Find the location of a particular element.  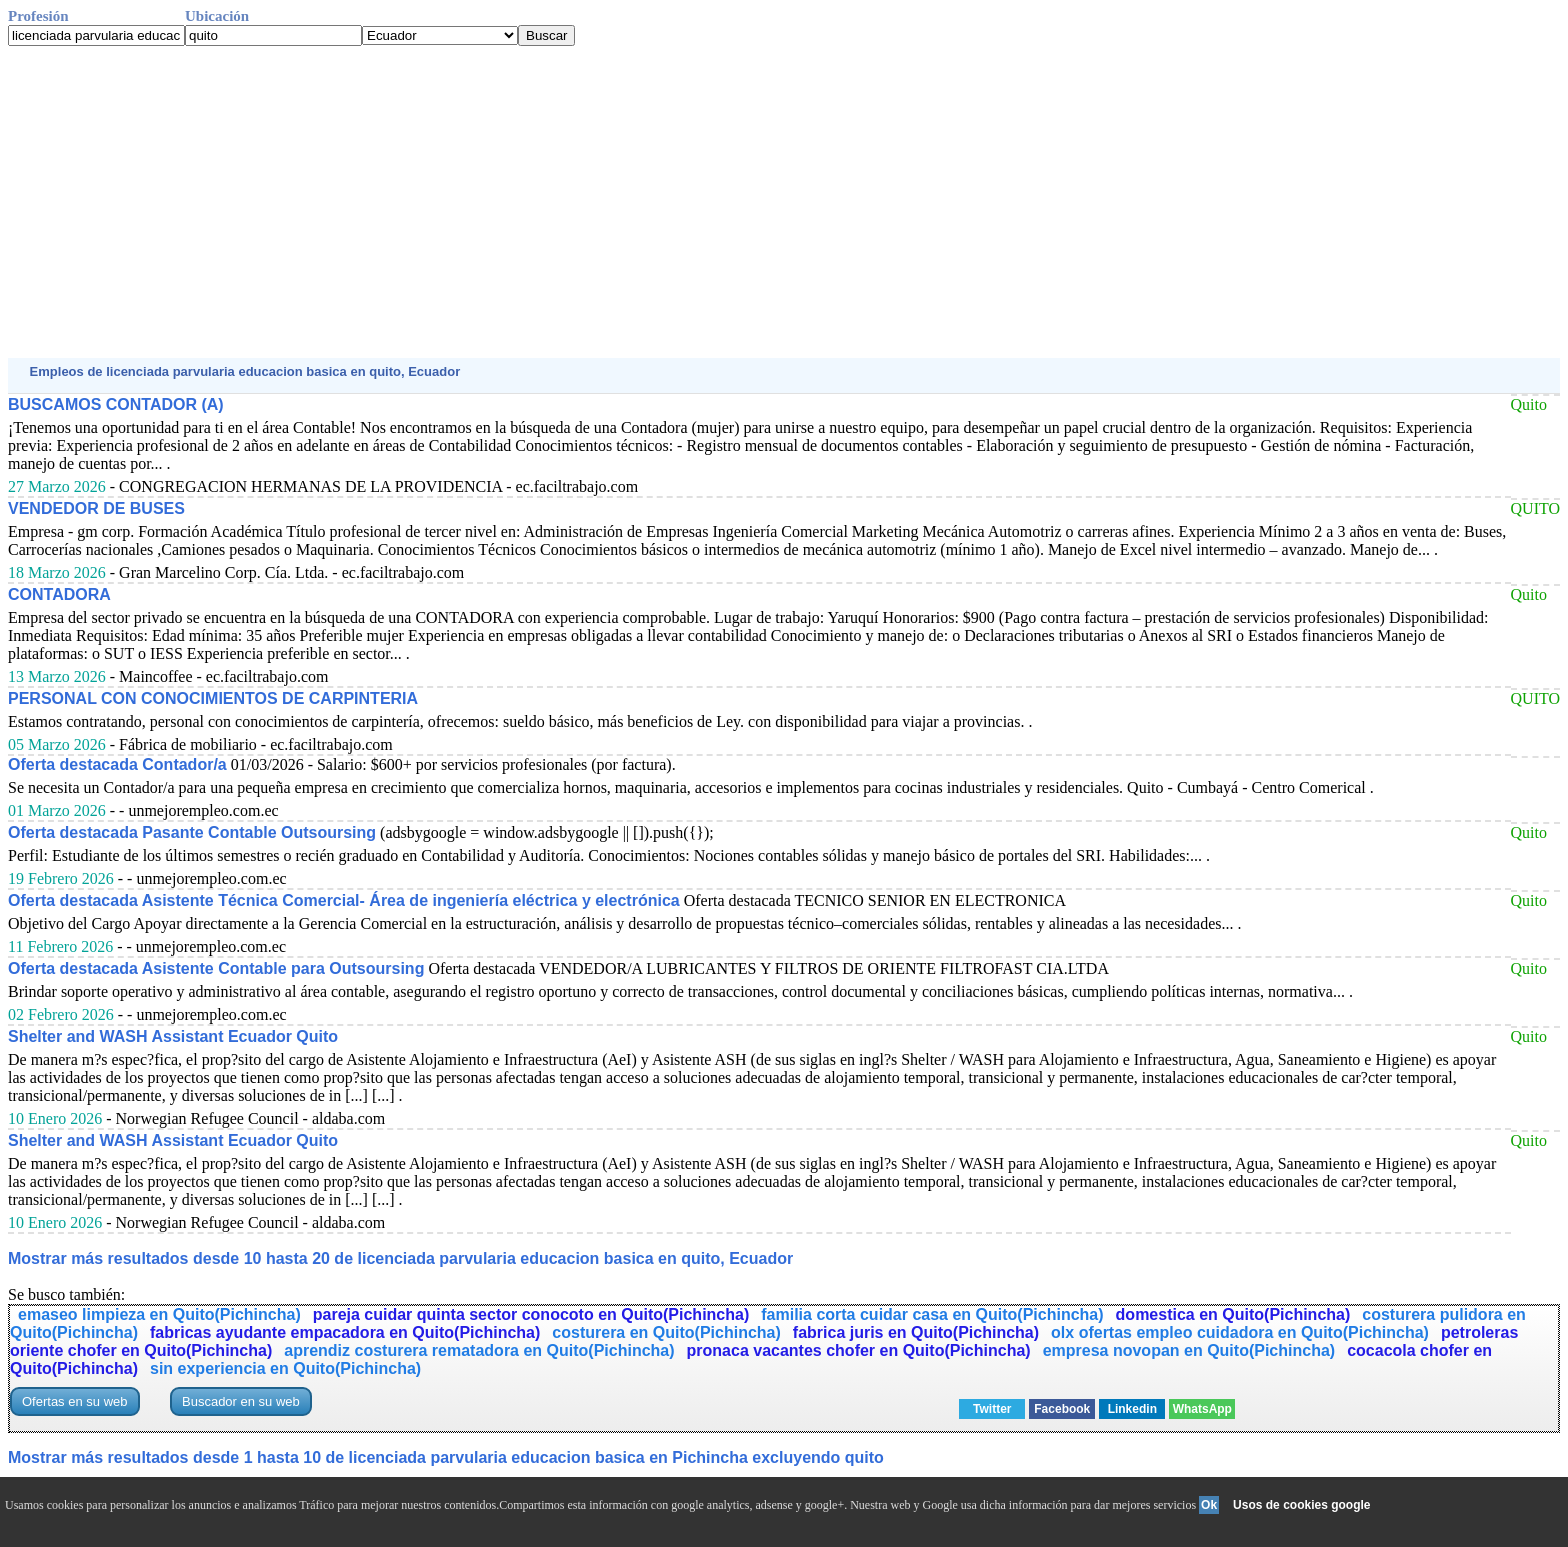

Mostrar más resultados desde 1 hasta 10 de licenciada parvularia educacion basica en Pichincha excluyendo quito is located at coordinates (446, 1457).